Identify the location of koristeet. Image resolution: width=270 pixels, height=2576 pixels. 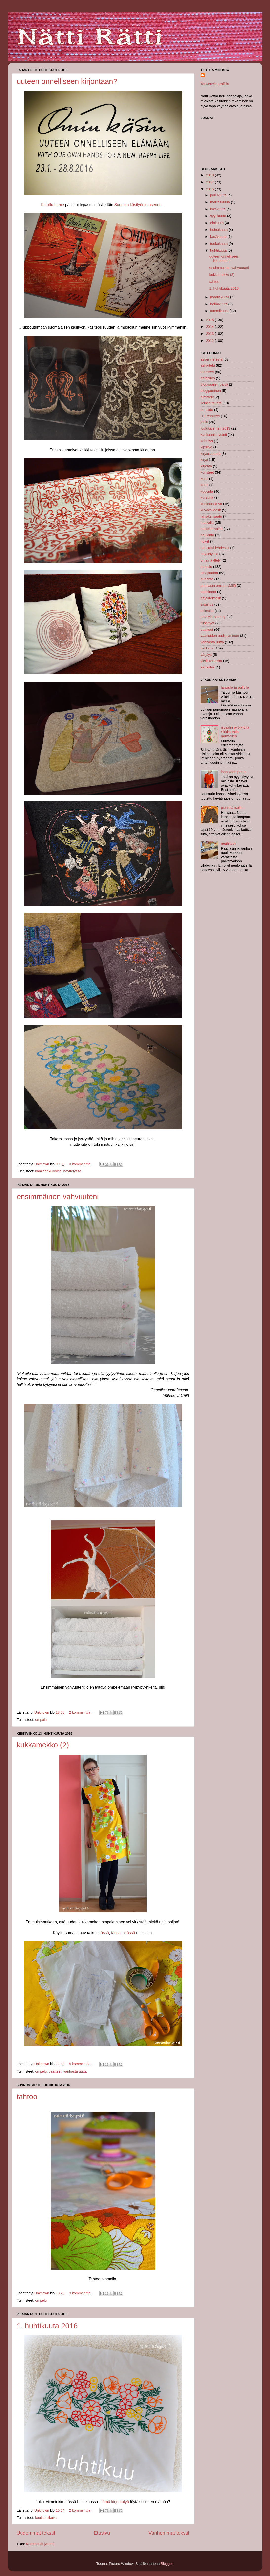
(207, 472).